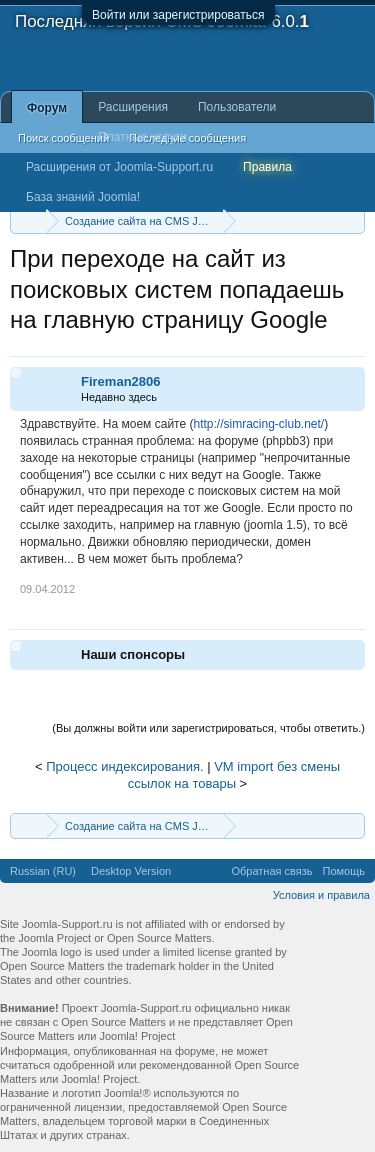 This screenshot has height=1152, width=375. What do you see at coordinates (208, 728) in the screenshot?
I see `(Вы должны войти или зарегистрироваться, чтобы ответить.)` at bounding box center [208, 728].